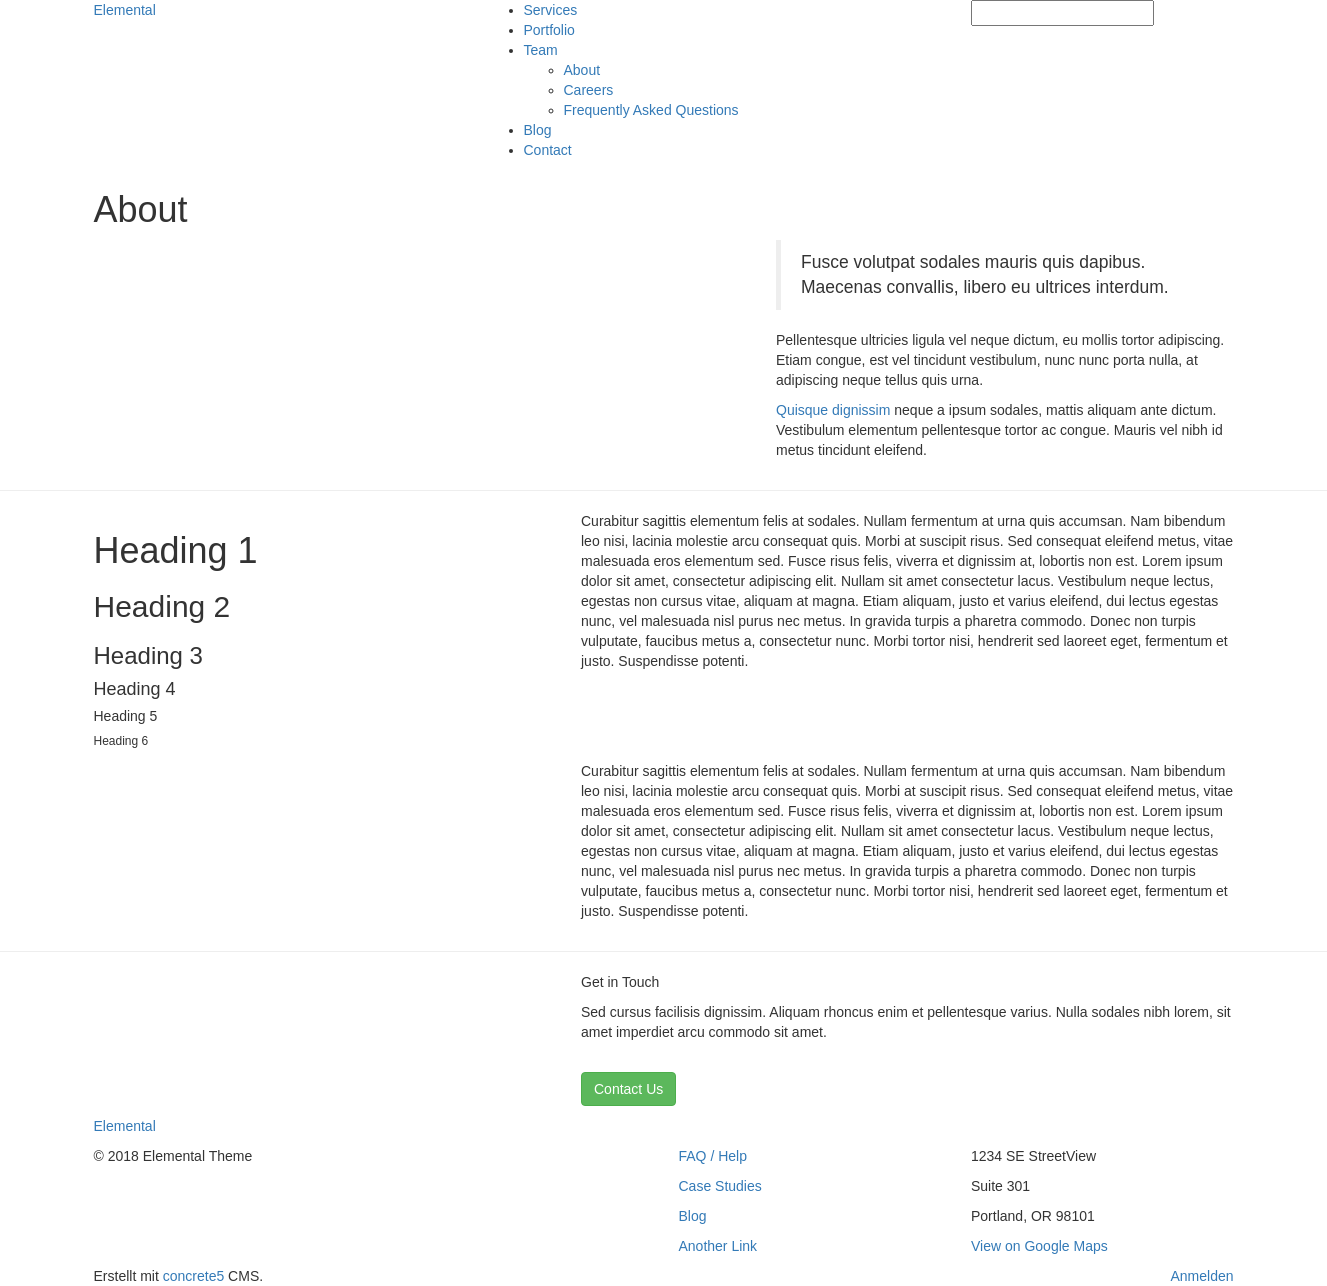  Describe the element at coordinates (548, 150) in the screenshot. I see `Contact` at that location.